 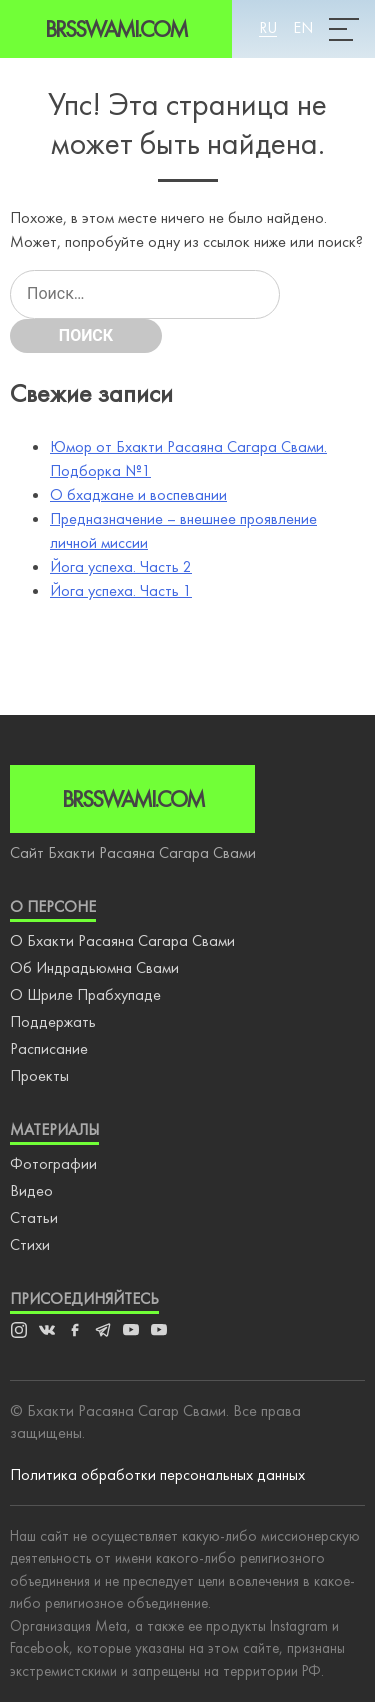 What do you see at coordinates (303, 27) in the screenshot?
I see `En` at bounding box center [303, 27].